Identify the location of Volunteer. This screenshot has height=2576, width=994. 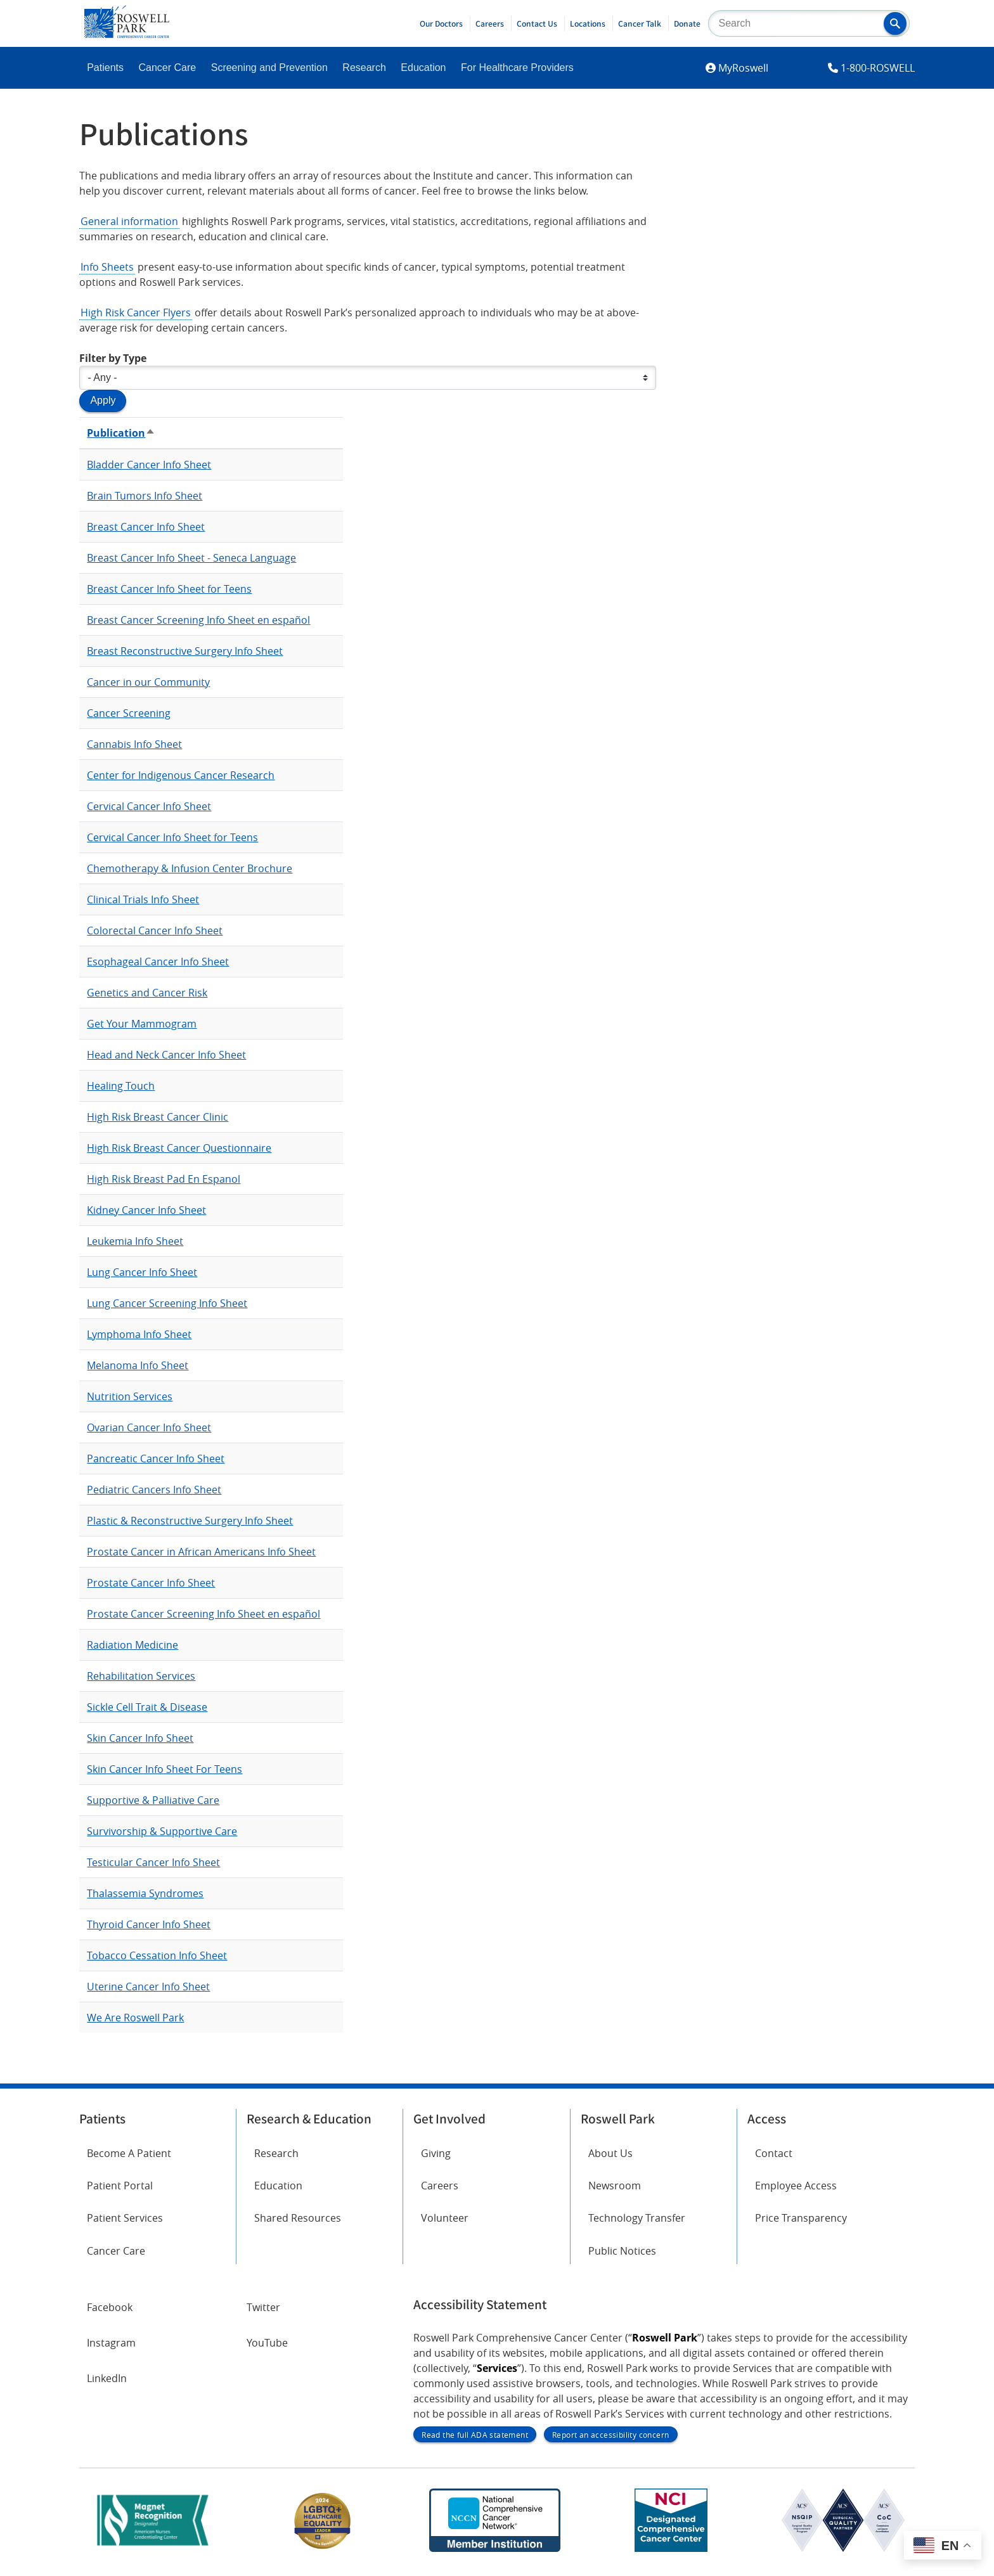
(444, 2218).